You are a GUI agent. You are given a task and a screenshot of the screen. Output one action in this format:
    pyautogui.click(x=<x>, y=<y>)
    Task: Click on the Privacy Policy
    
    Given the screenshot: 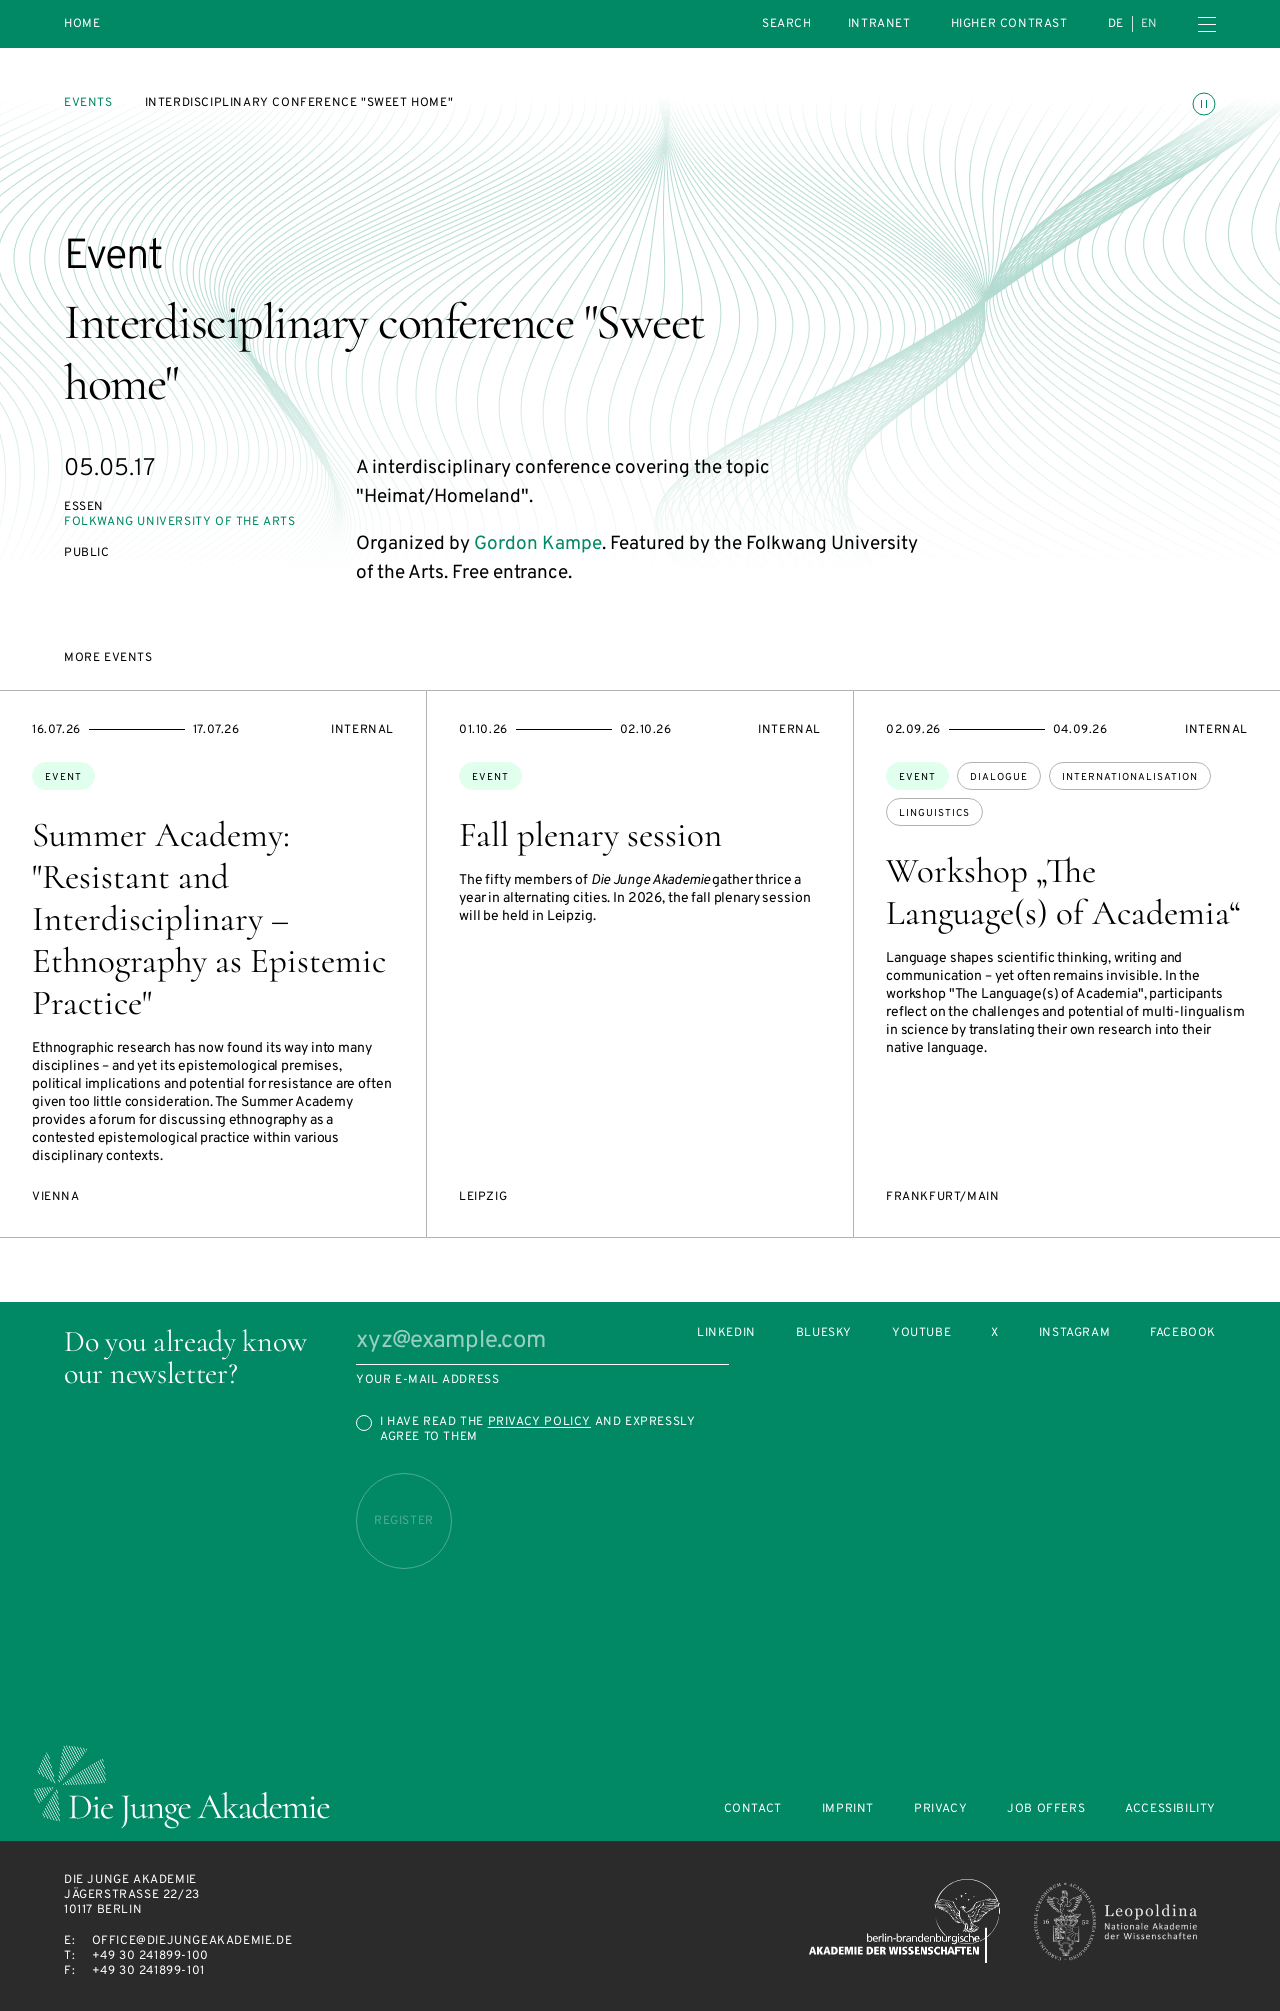 What is the action you would take?
    pyautogui.click(x=539, y=1422)
    